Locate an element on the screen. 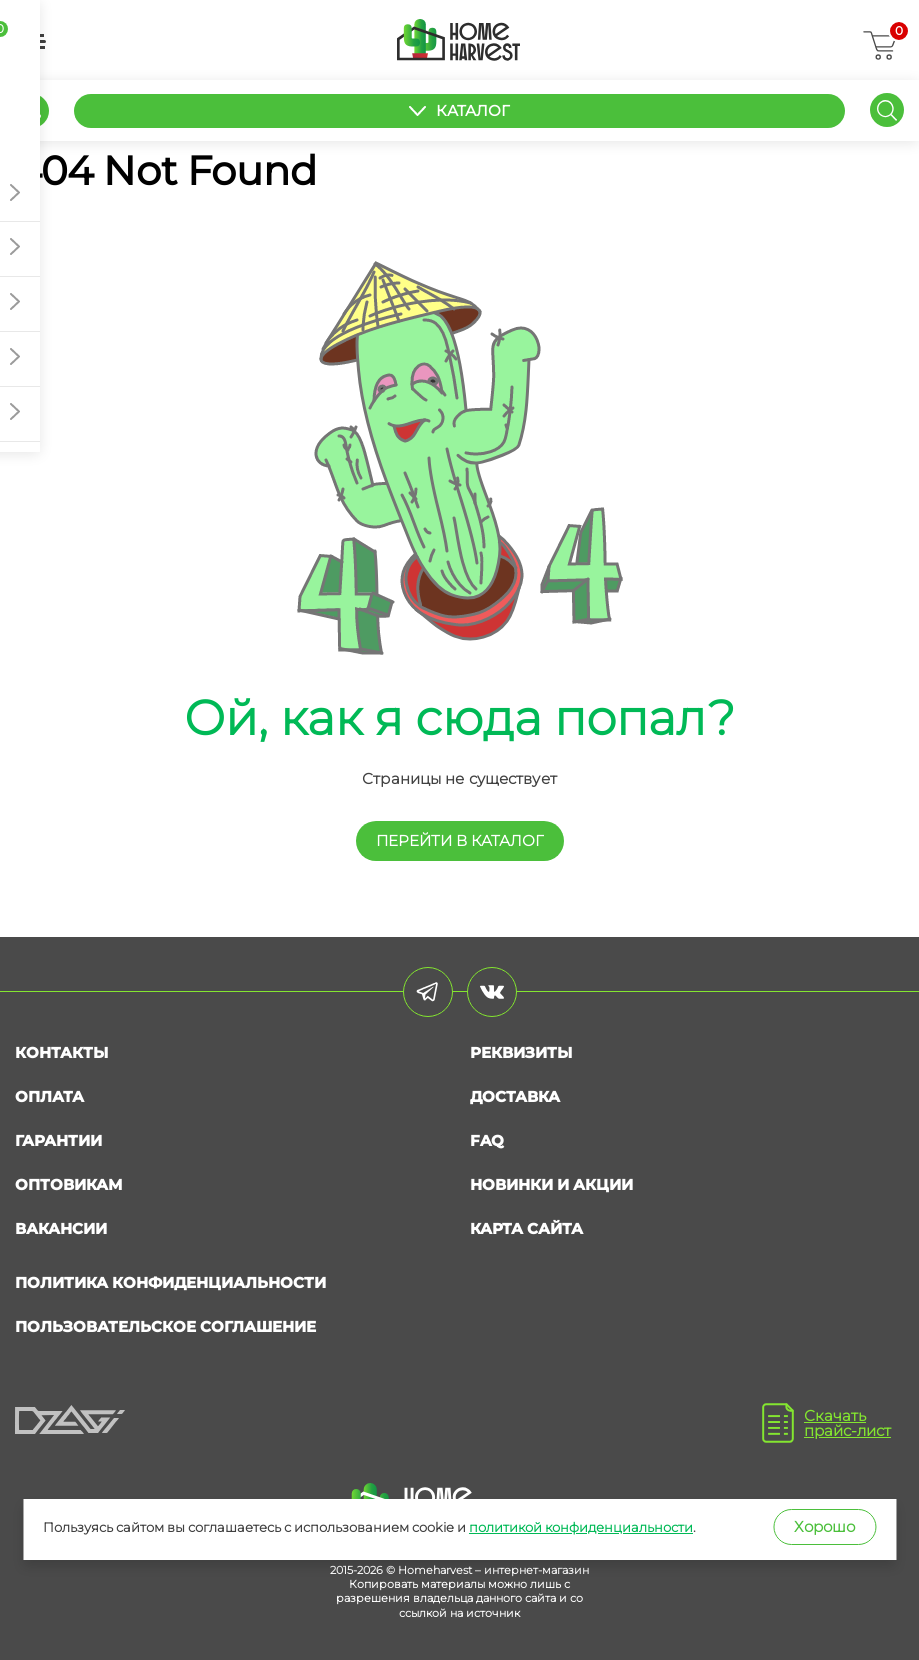 The width and height of the screenshot is (919, 1660). Оплата is located at coordinates (49, 1096).